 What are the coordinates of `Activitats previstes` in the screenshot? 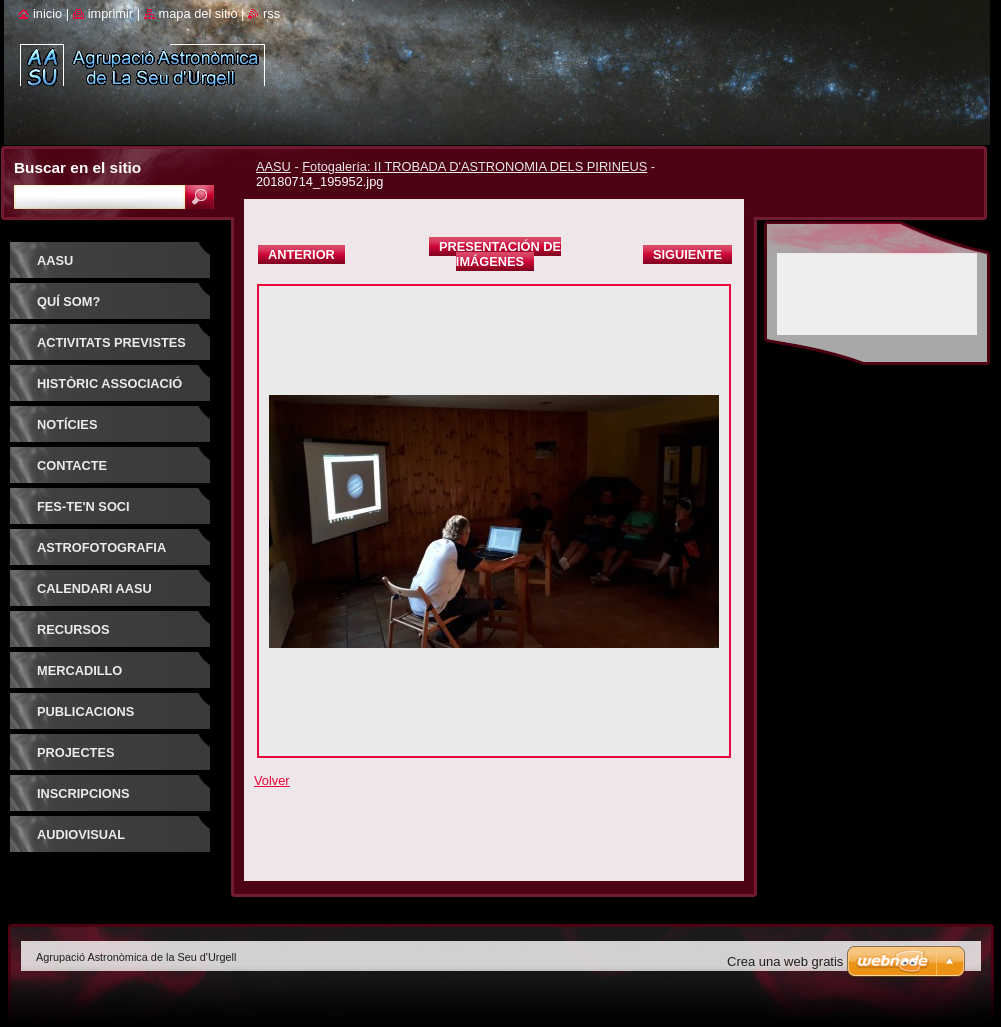 It's located at (111, 342).